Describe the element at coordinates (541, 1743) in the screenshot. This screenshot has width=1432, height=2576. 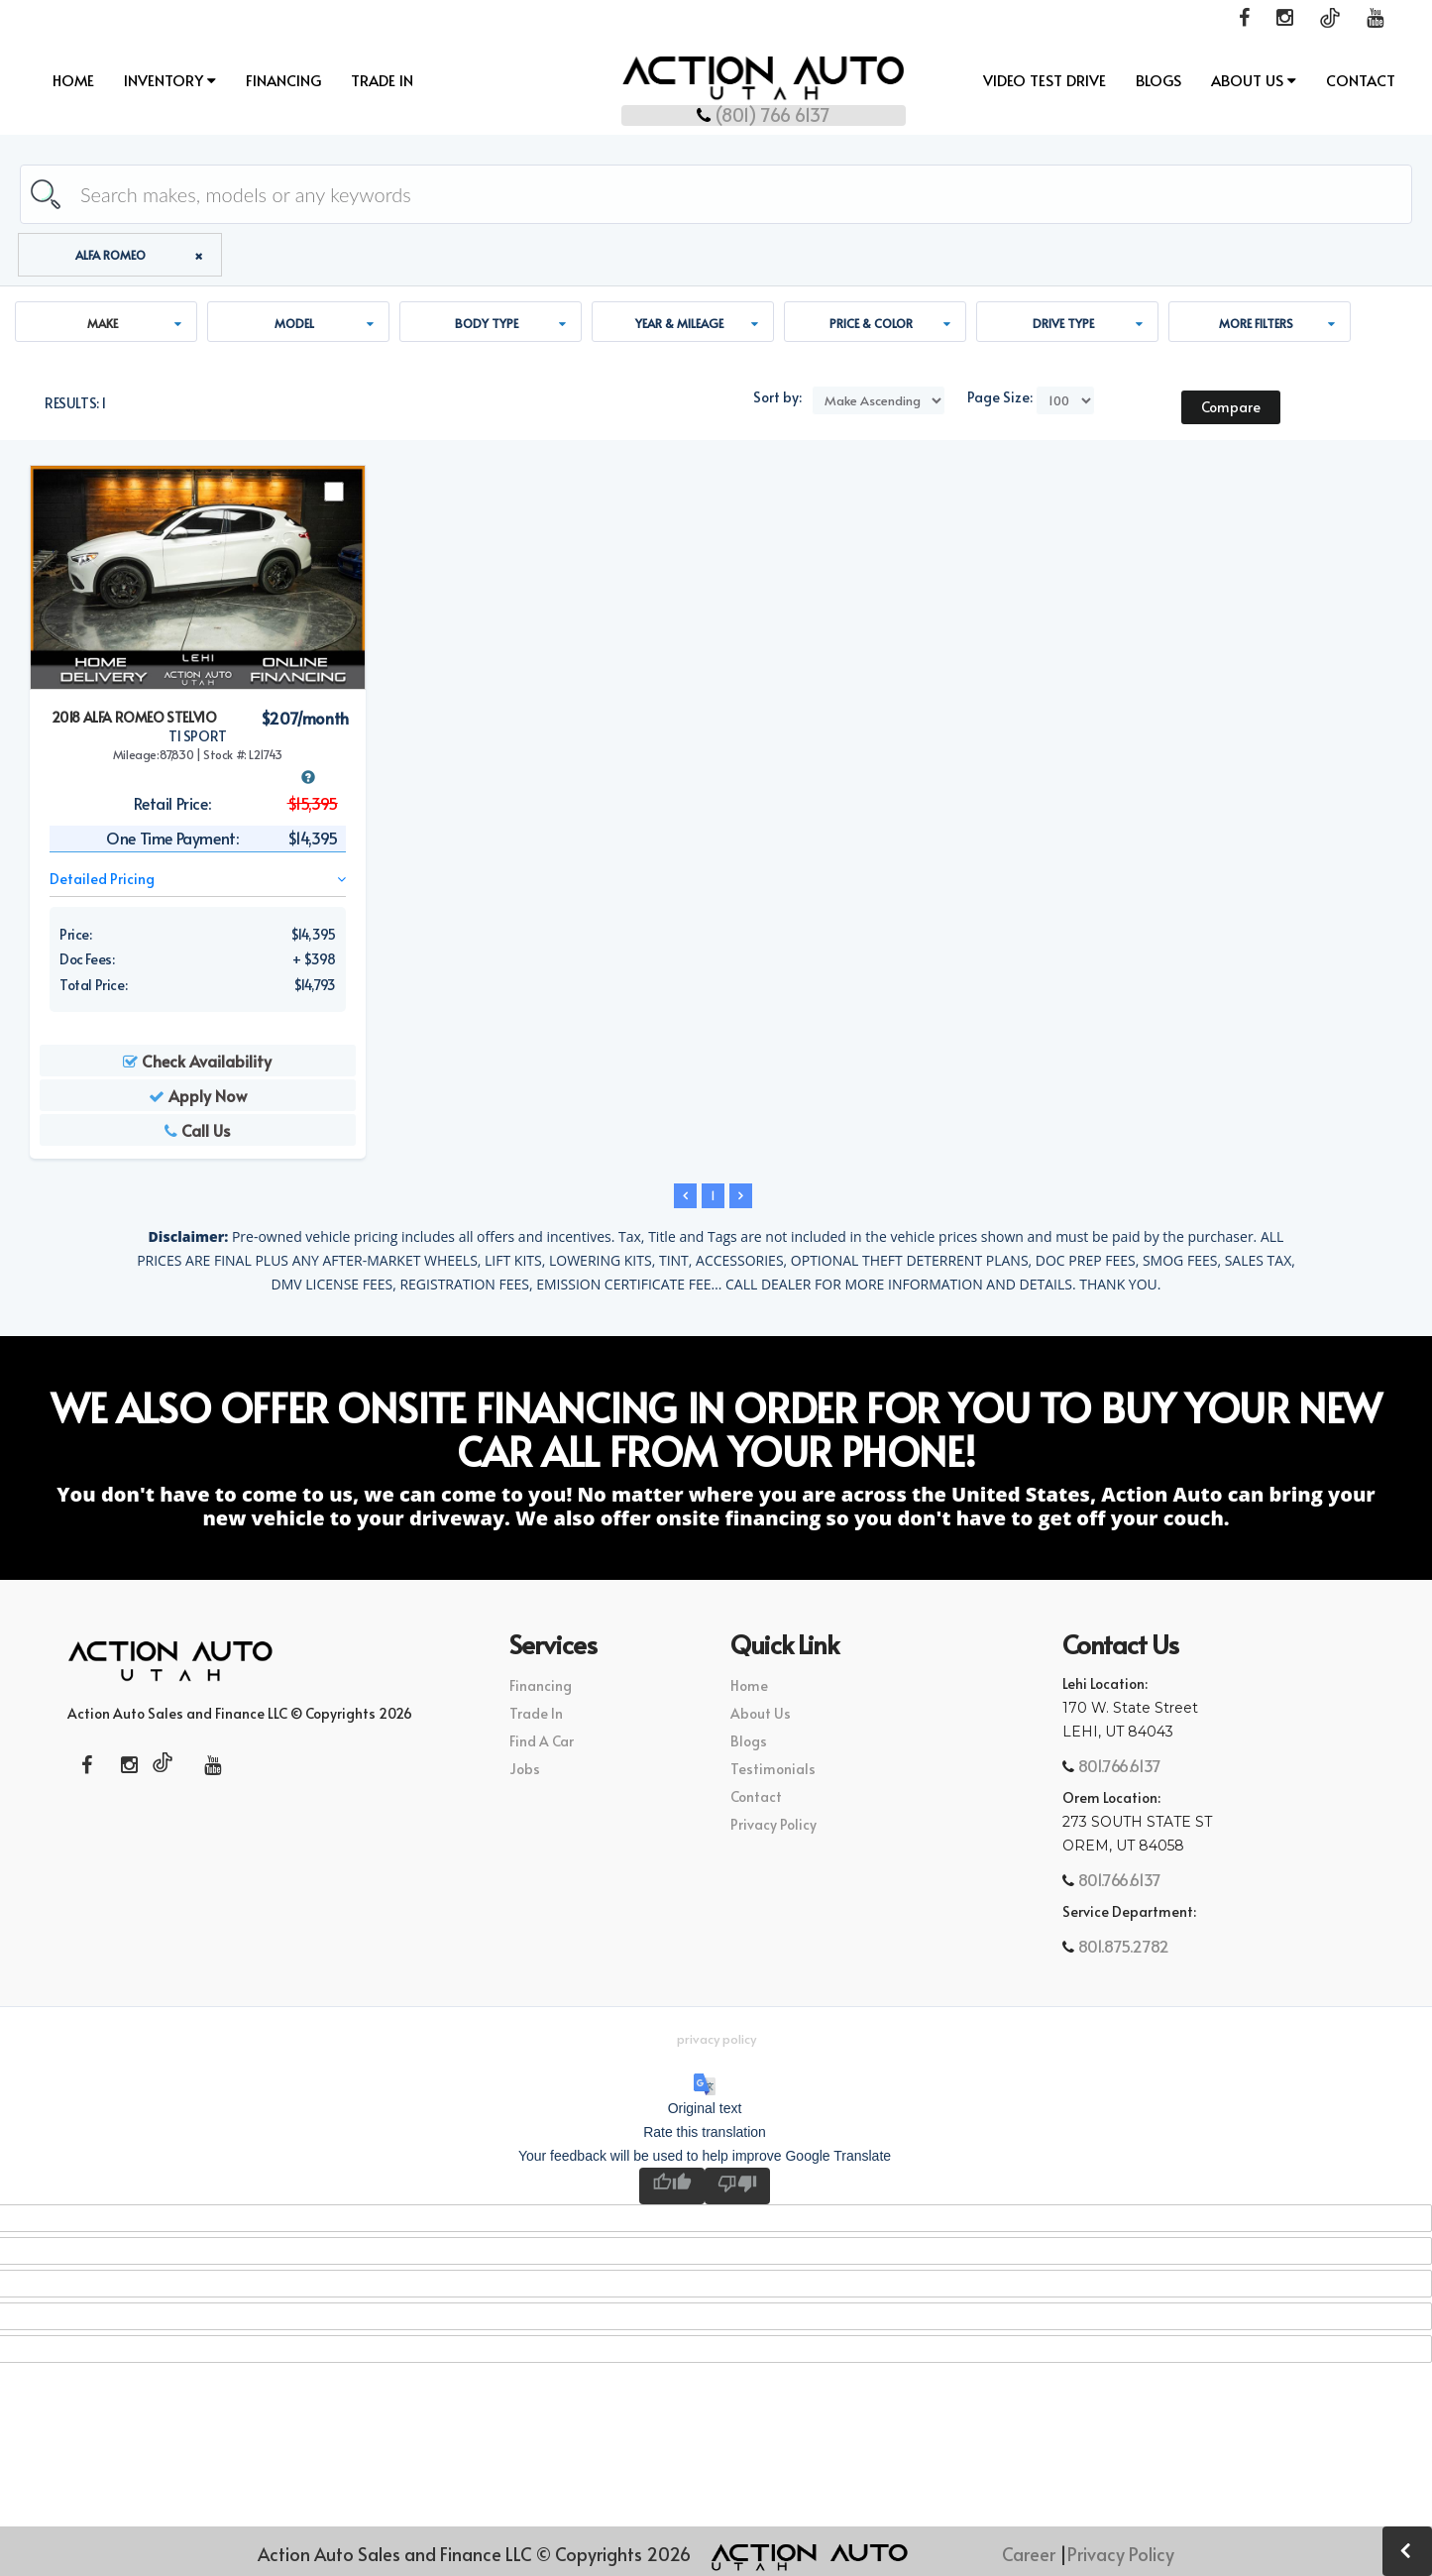
I see `Find A Car` at that location.